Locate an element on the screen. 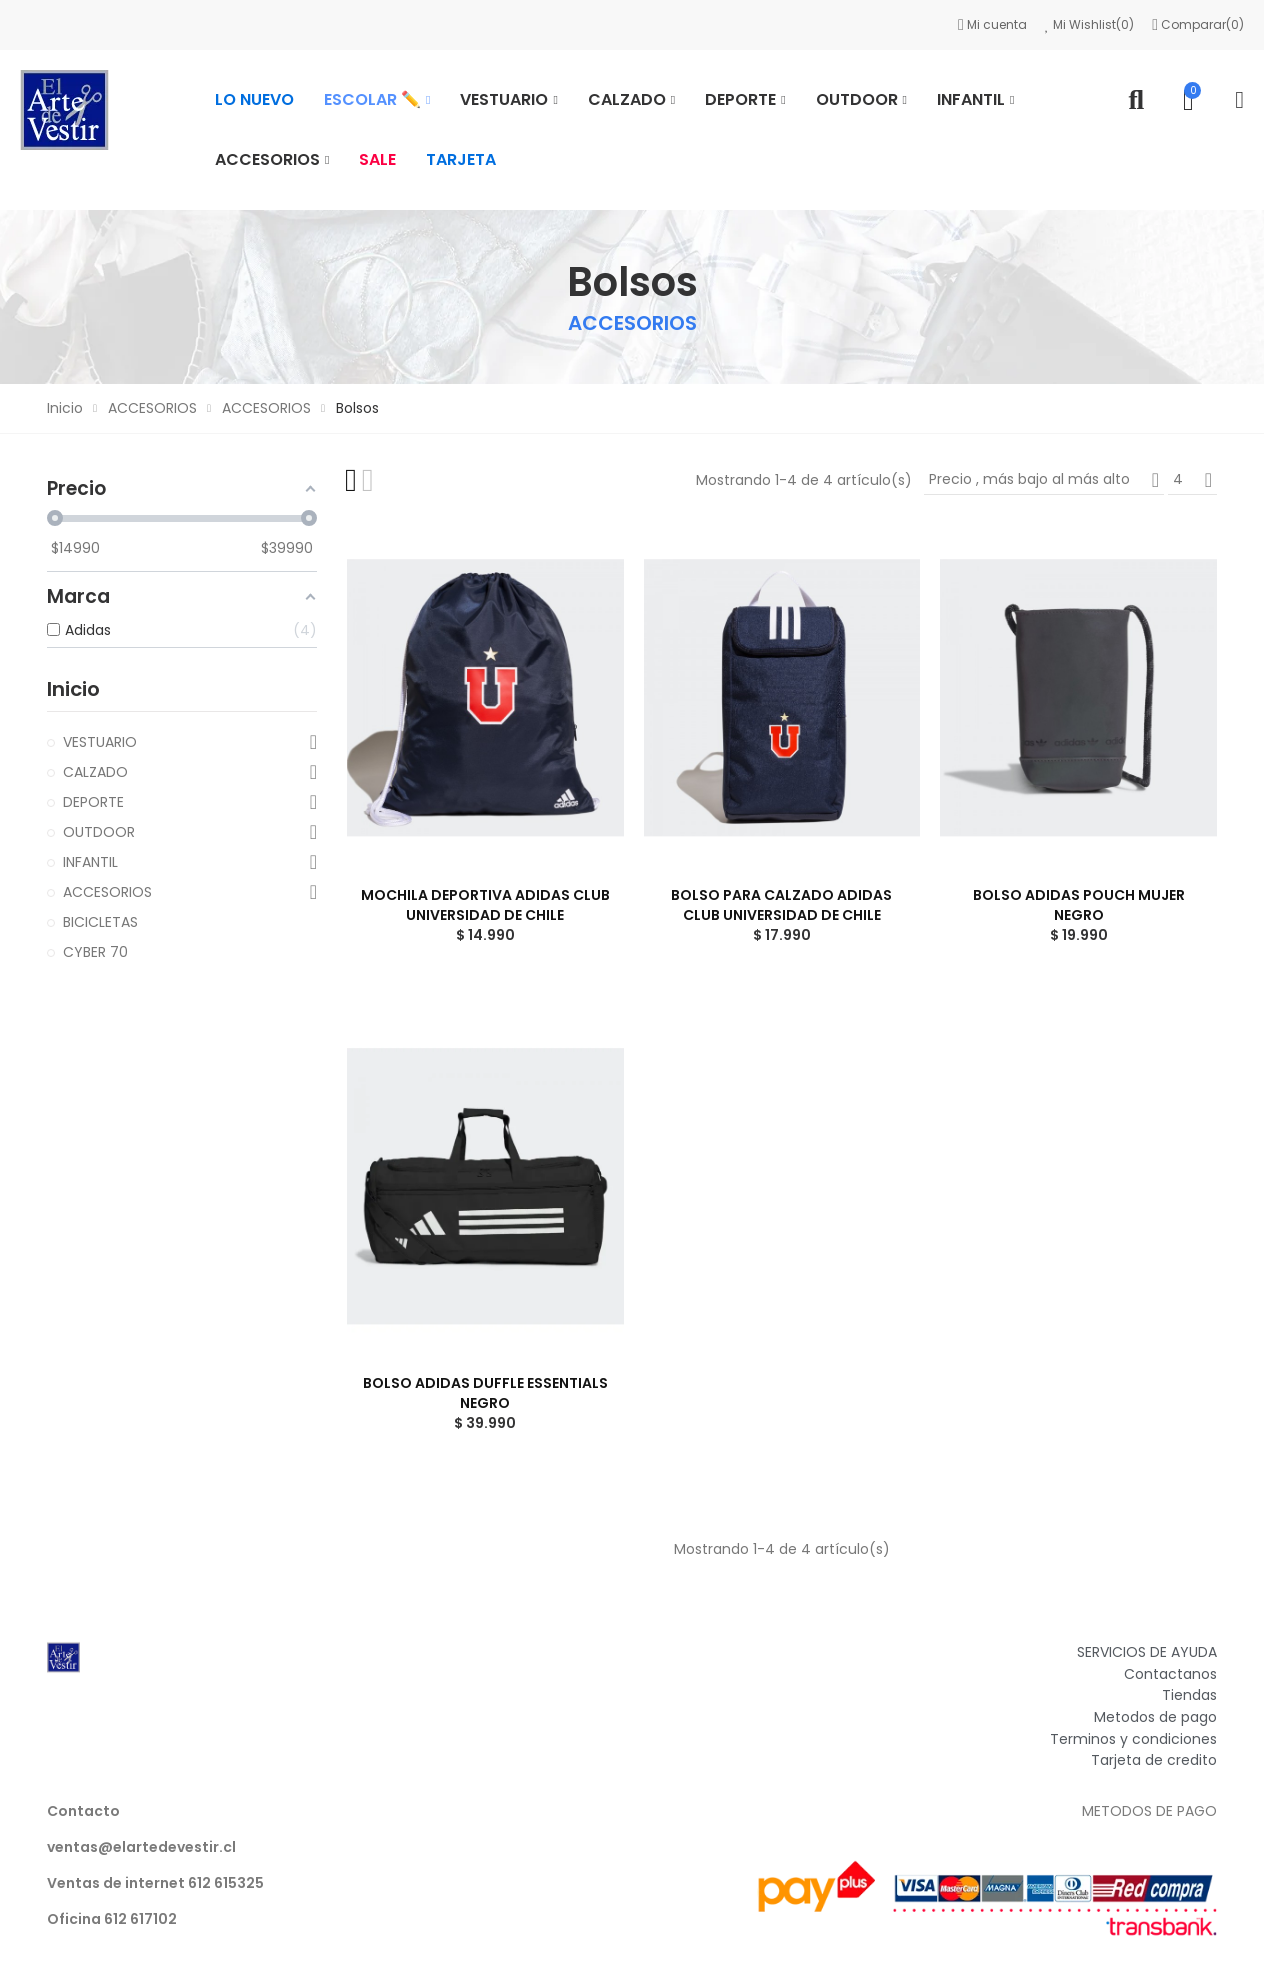  DEPORTE is located at coordinates (93, 802).